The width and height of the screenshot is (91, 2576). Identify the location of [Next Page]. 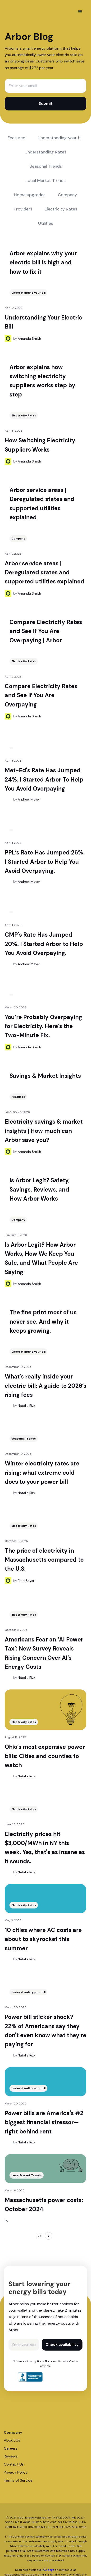
(48, 2236).